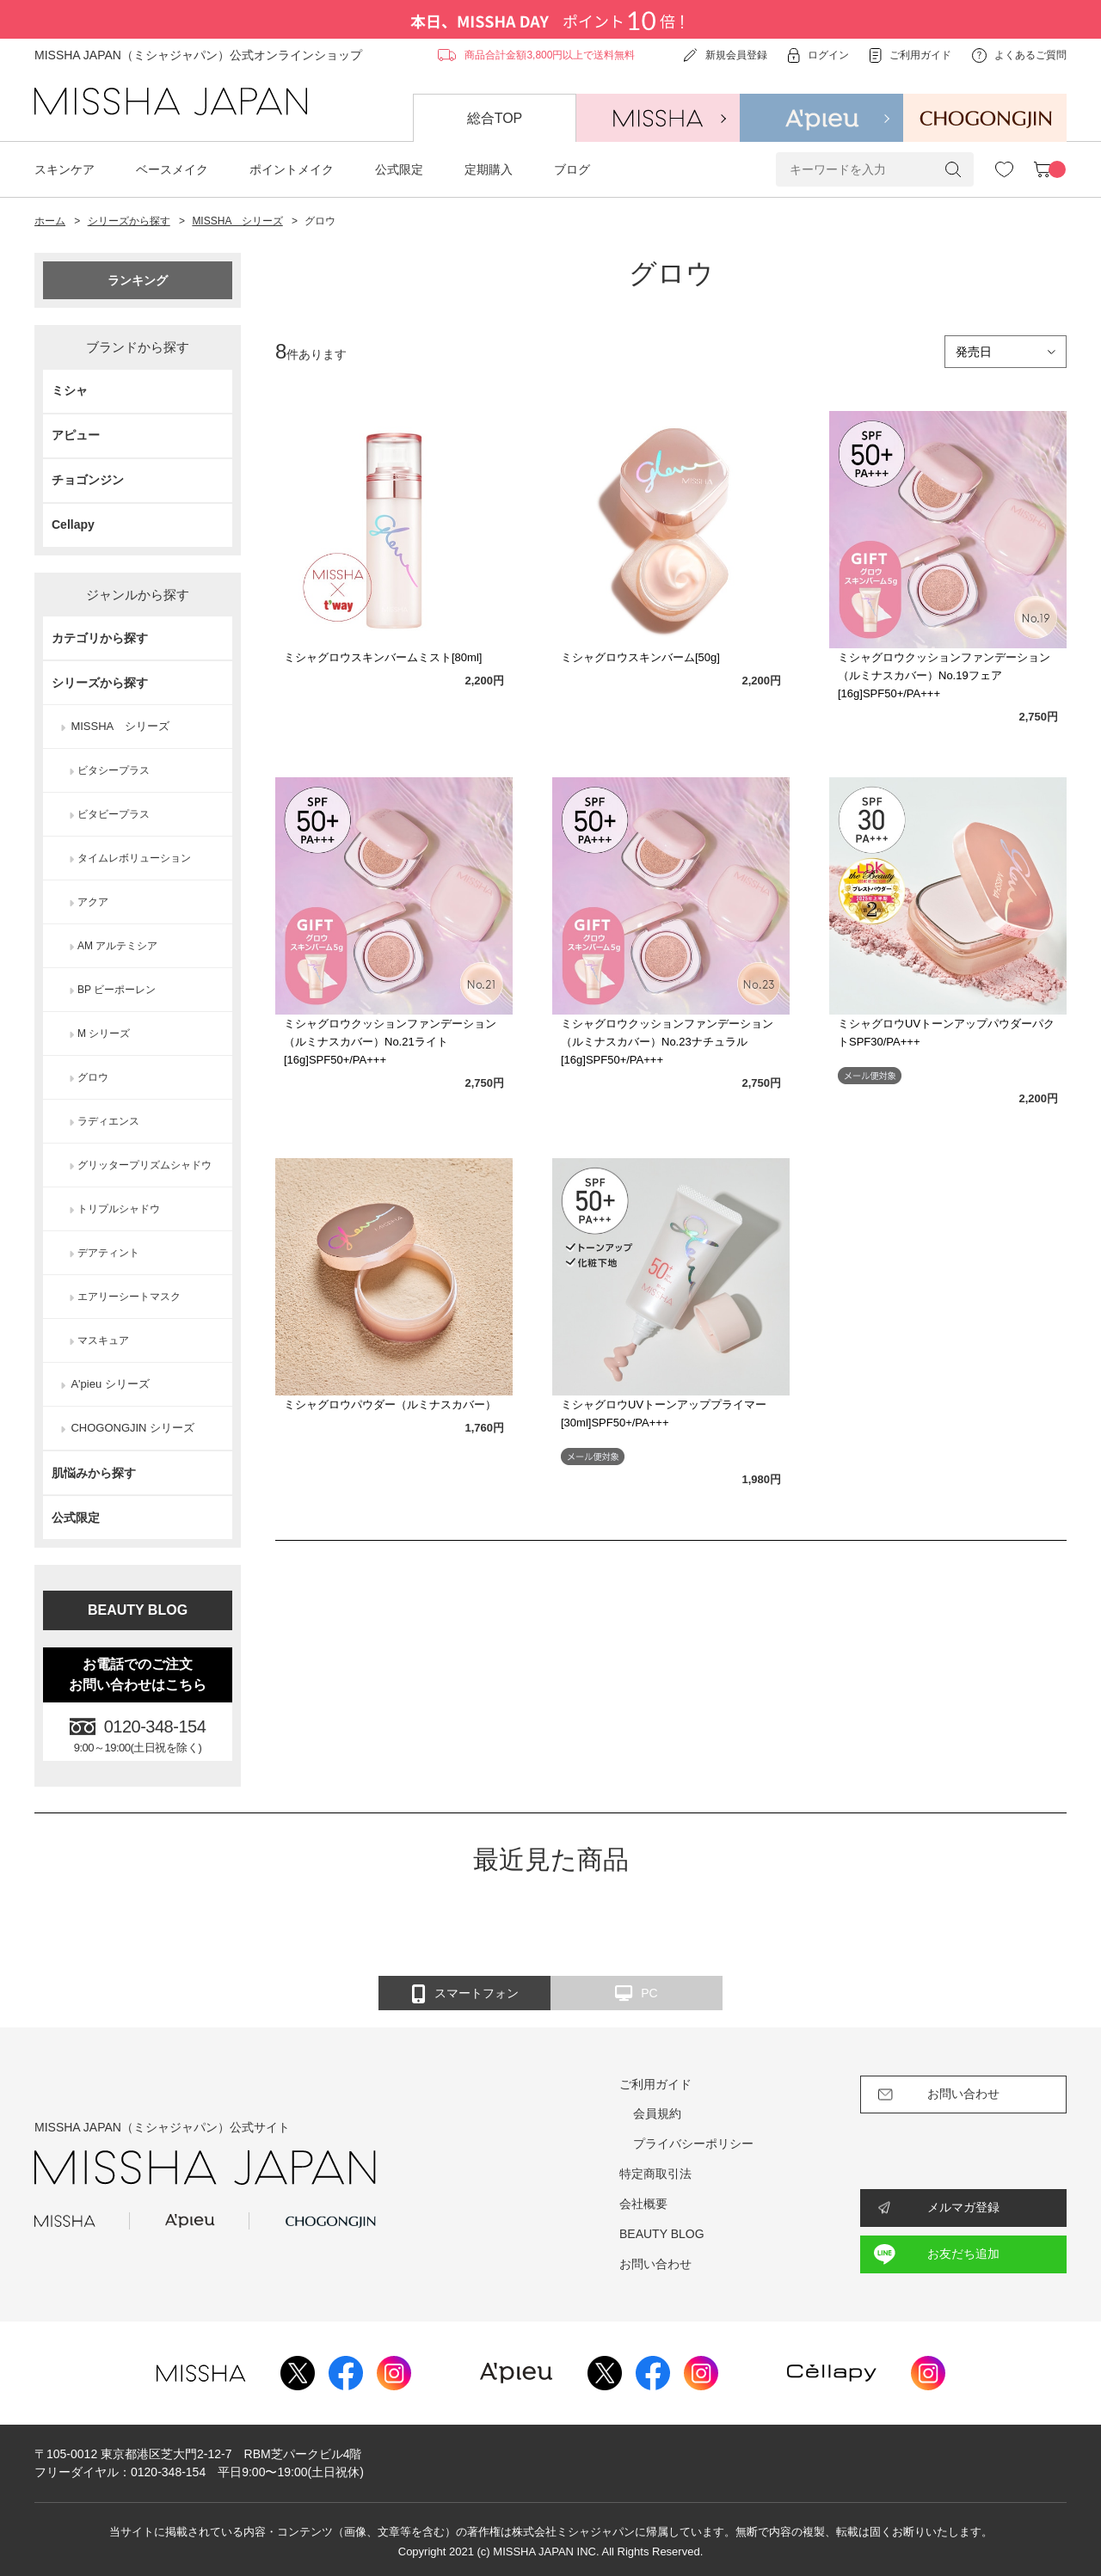 This screenshot has width=1101, height=2576. What do you see at coordinates (640, 657) in the screenshot?
I see `ミシャグロウスキンバーム[50g]` at bounding box center [640, 657].